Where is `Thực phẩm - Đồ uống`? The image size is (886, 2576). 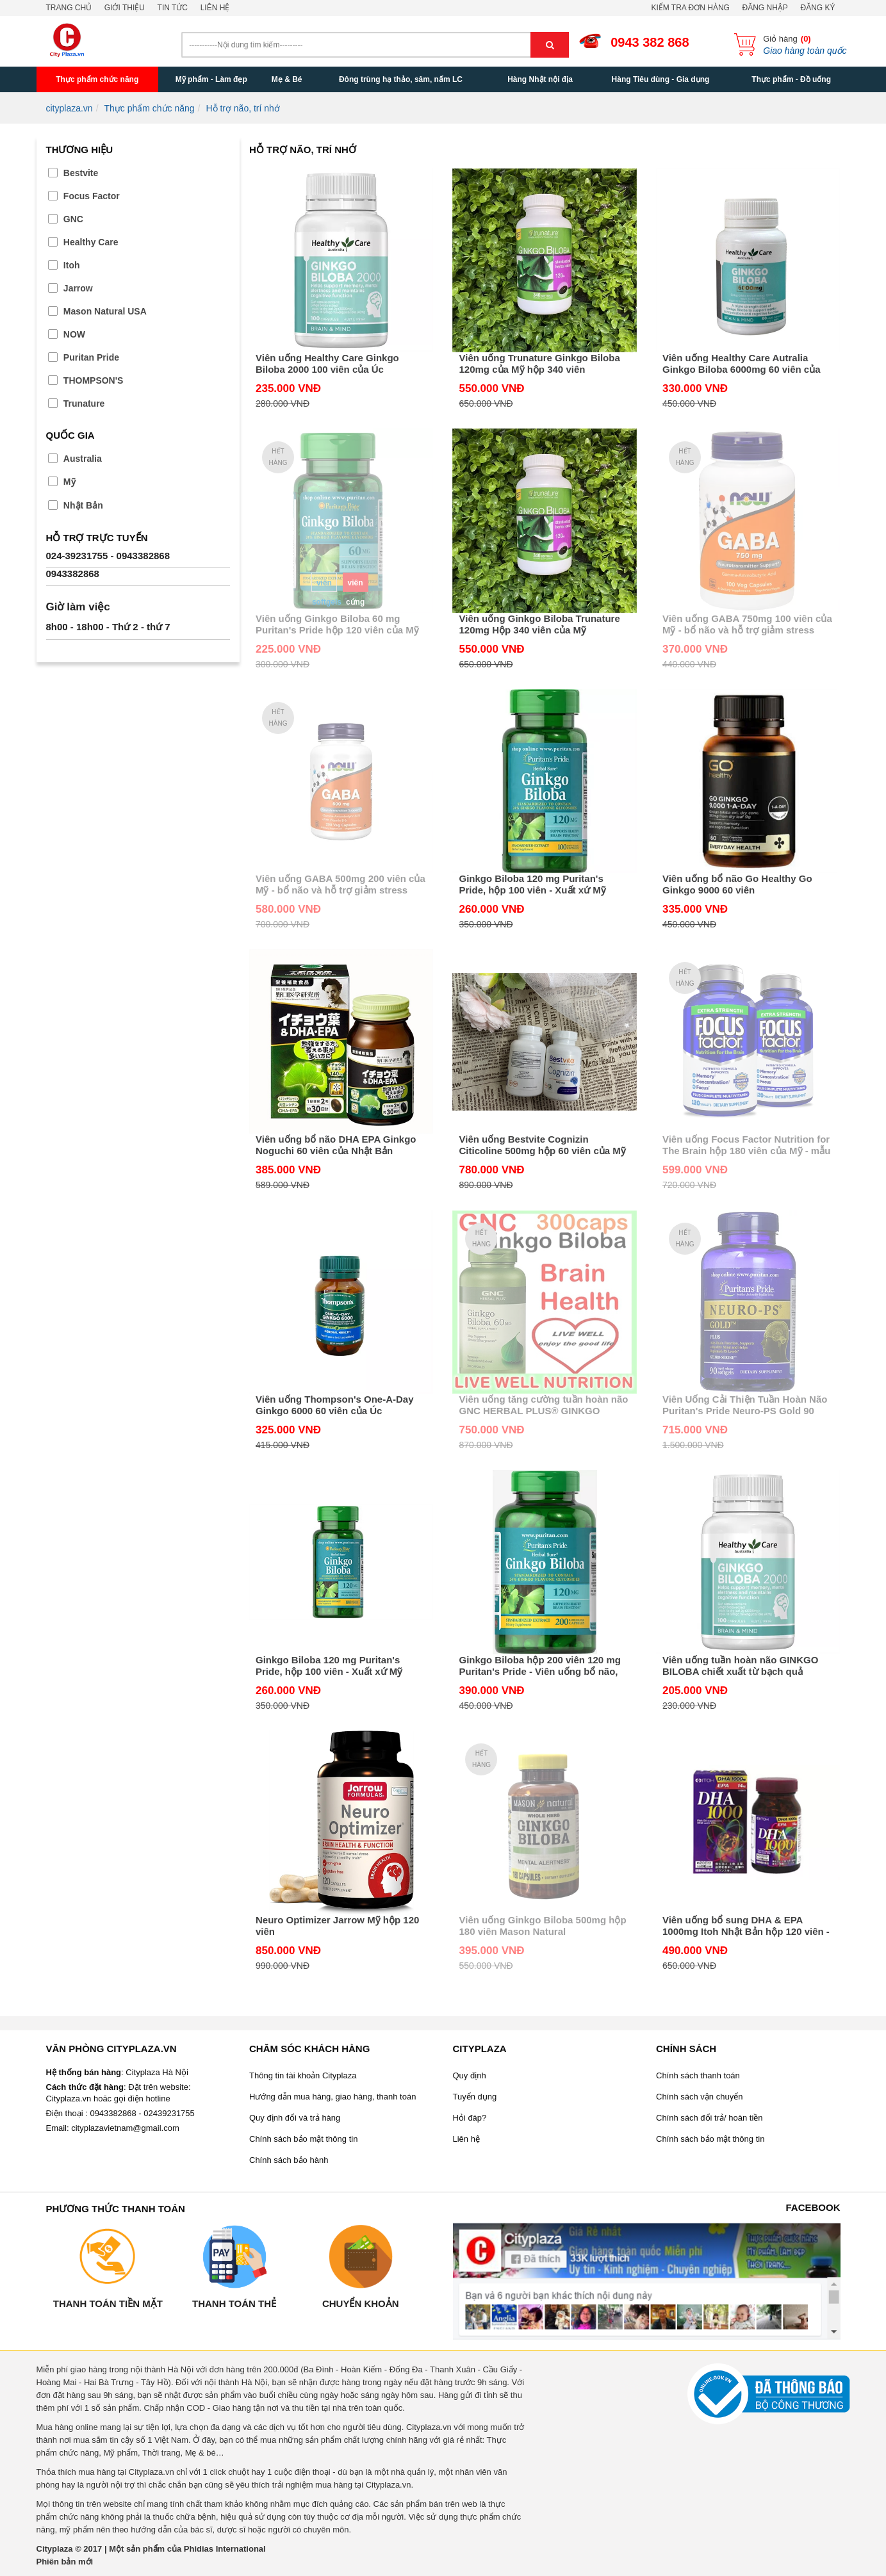
Thực phẩm - Đồ uống is located at coordinates (791, 79).